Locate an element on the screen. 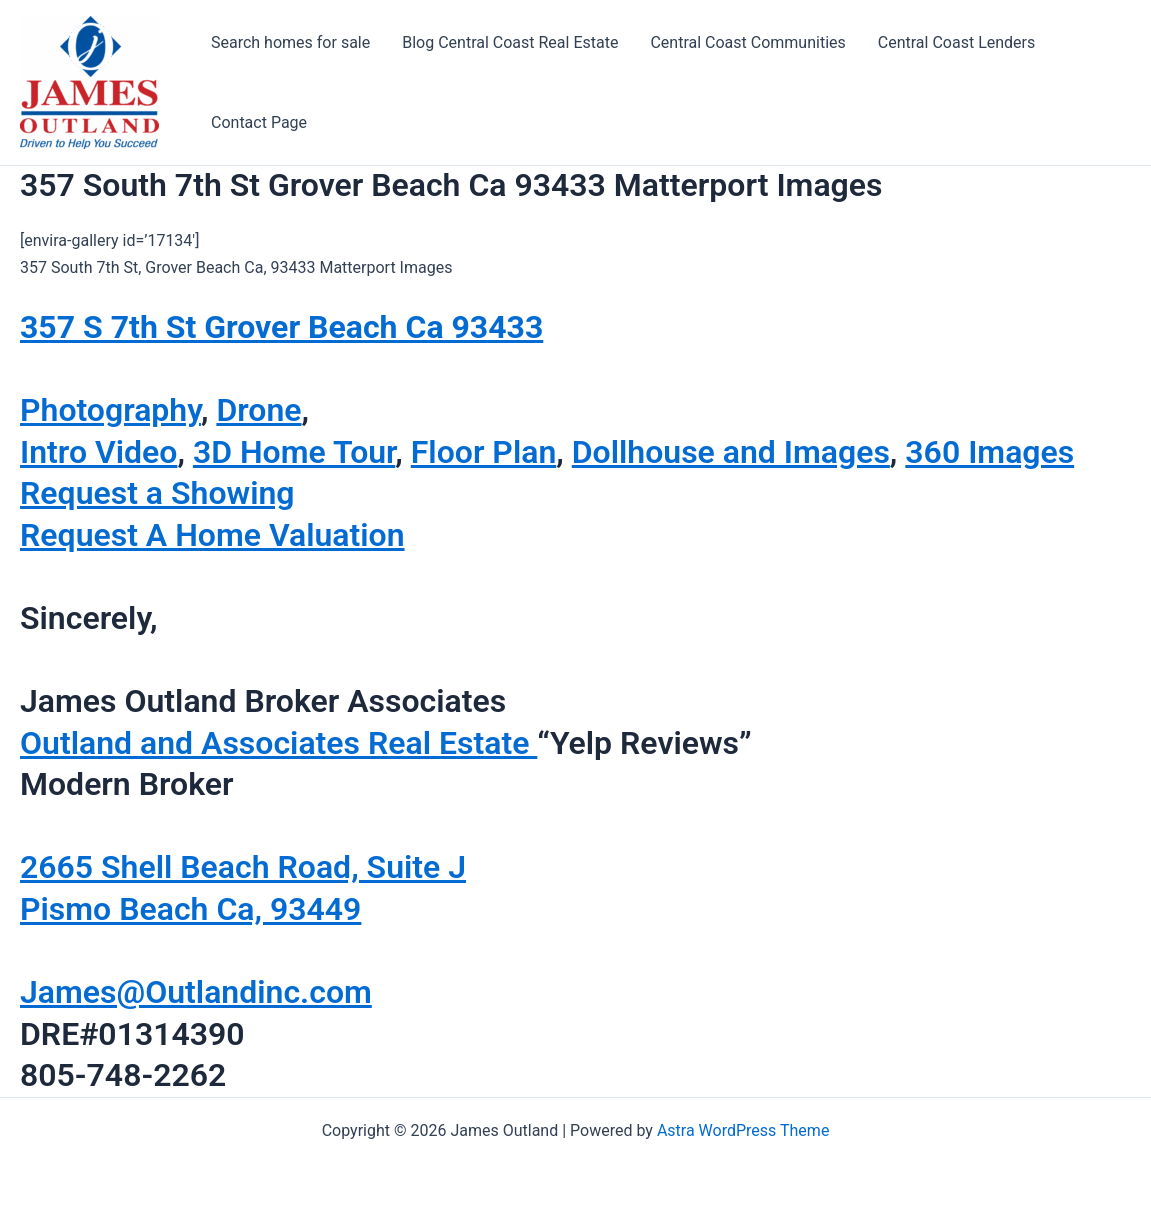 This screenshot has height=1218, width=1151. Photography is located at coordinates (110, 410).